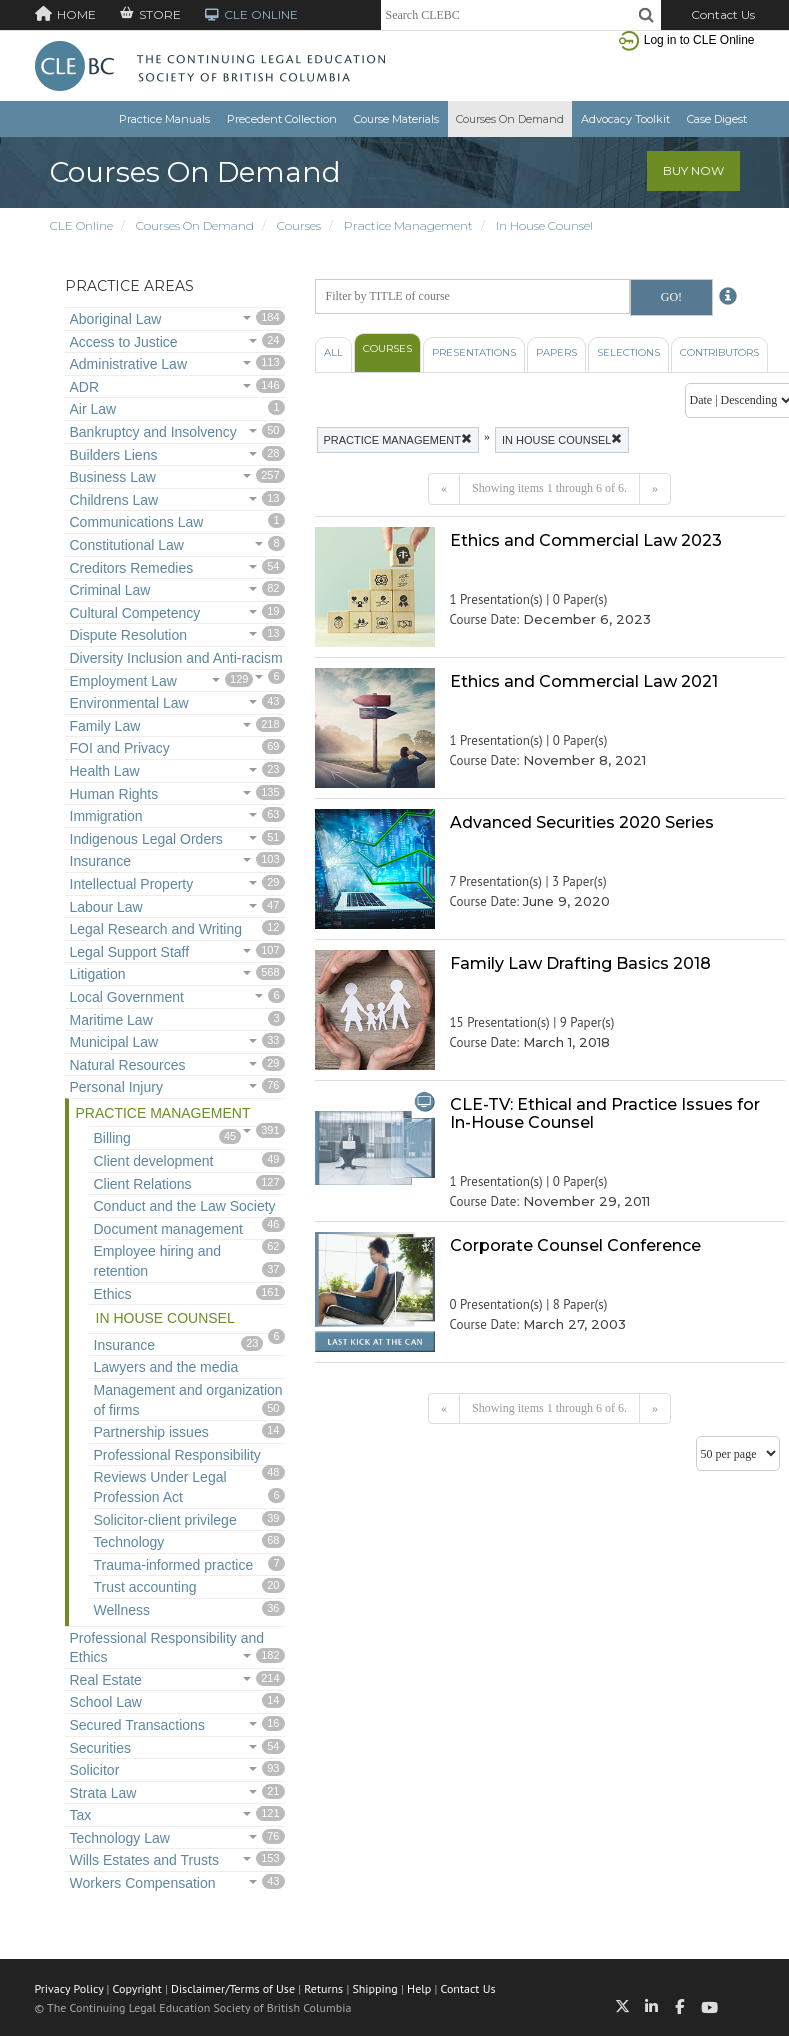  Describe the element at coordinates (151, 1432) in the screenshot. I see `Partnership issues` at that location.